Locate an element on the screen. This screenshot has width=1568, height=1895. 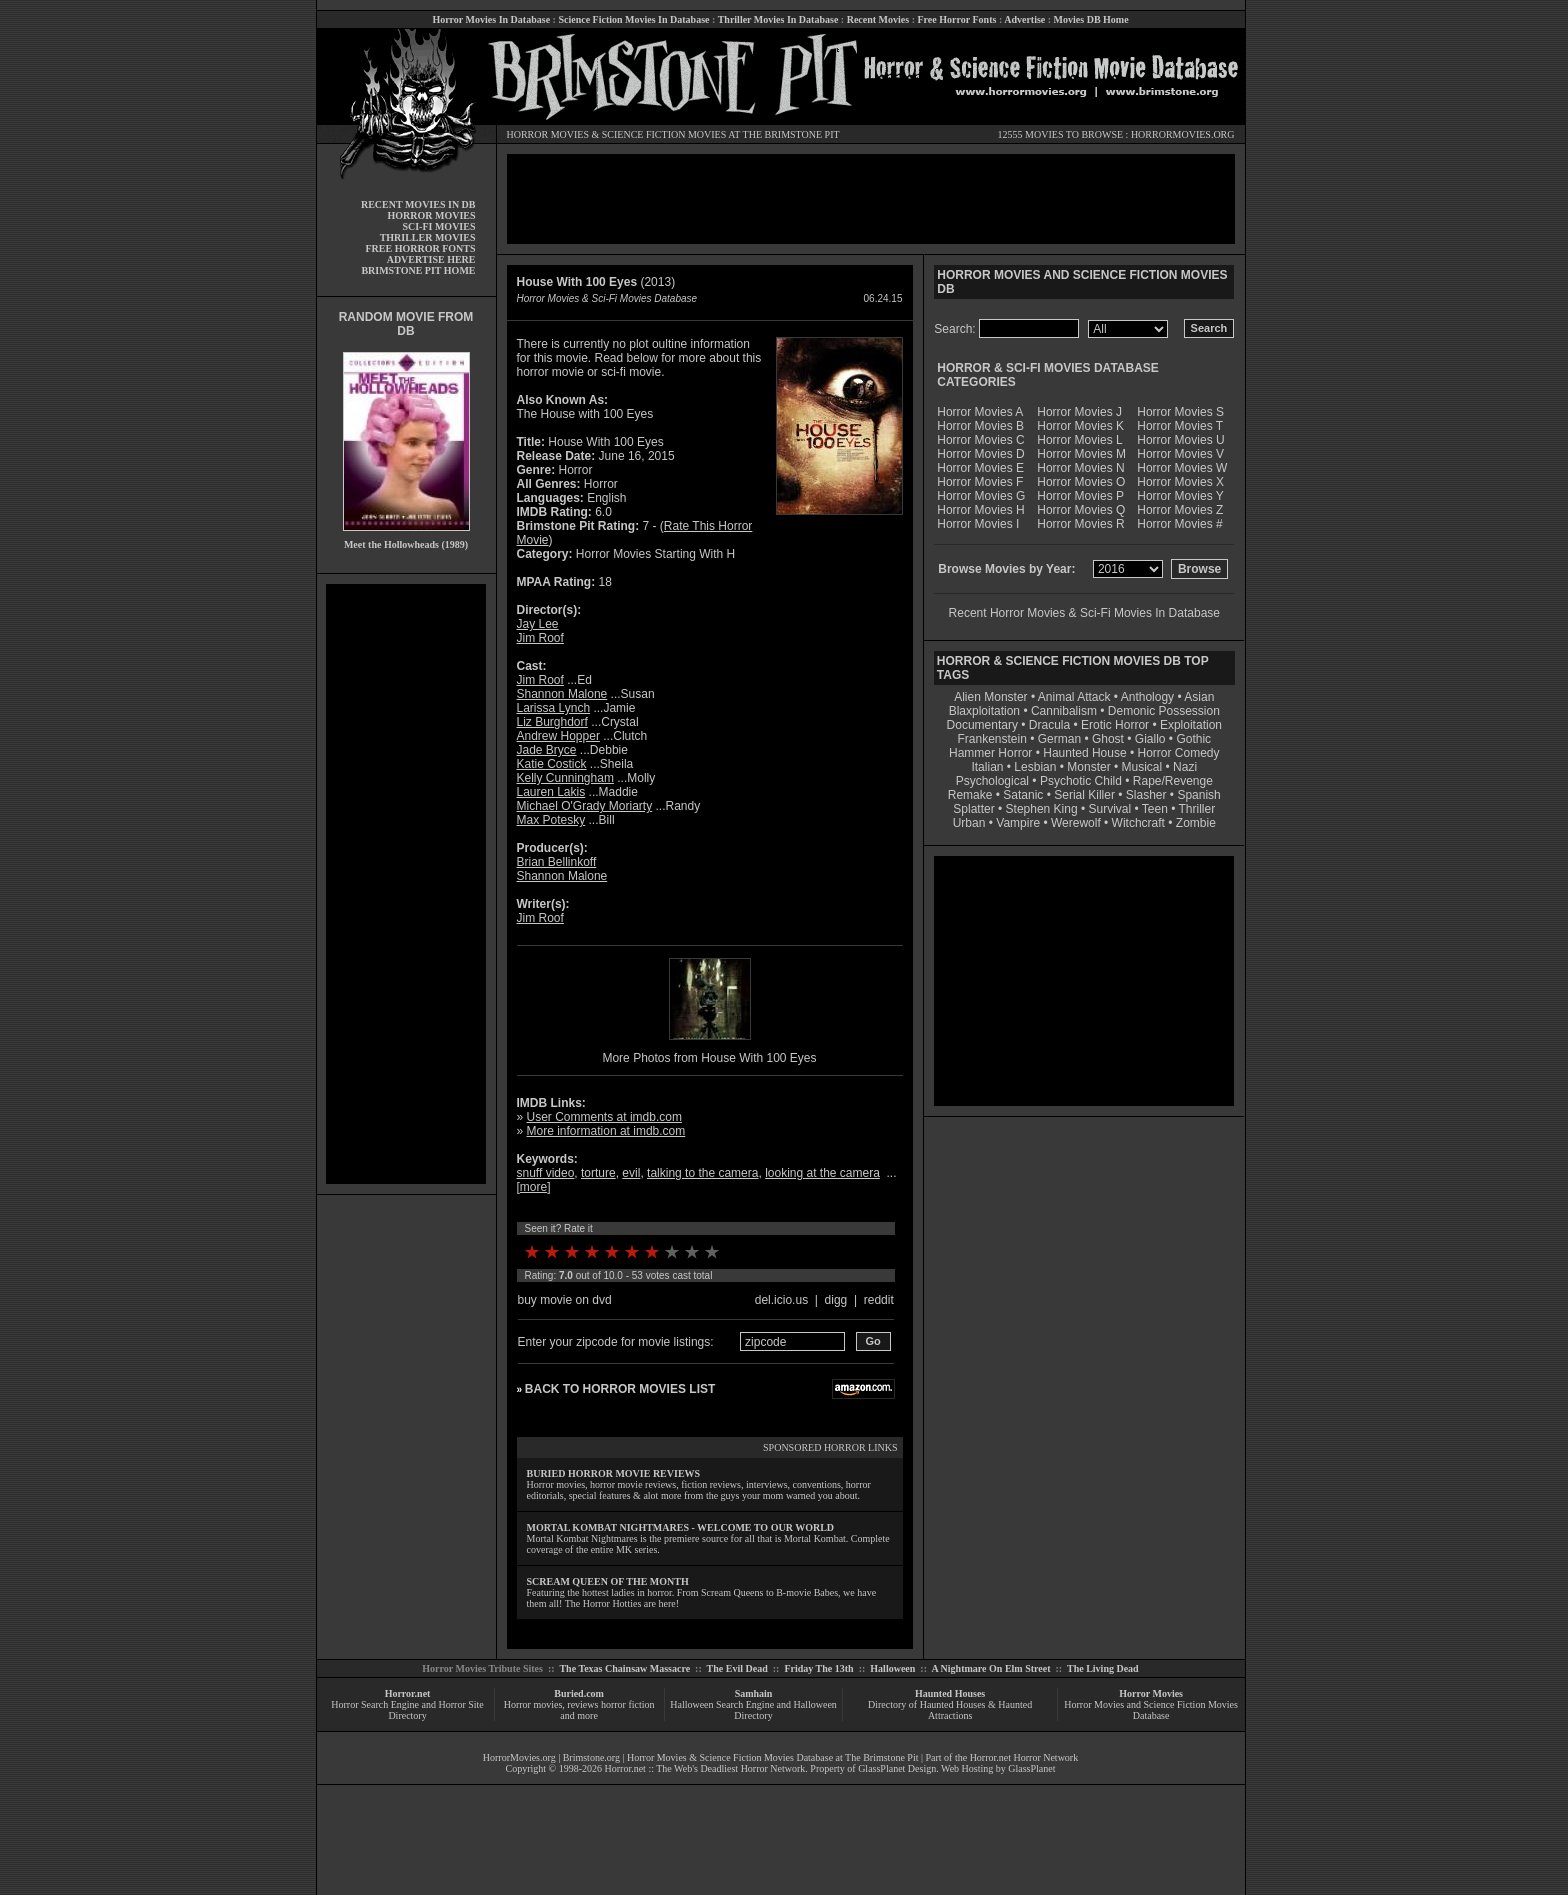
Witchcraft is located at coordinates (1138, 823).